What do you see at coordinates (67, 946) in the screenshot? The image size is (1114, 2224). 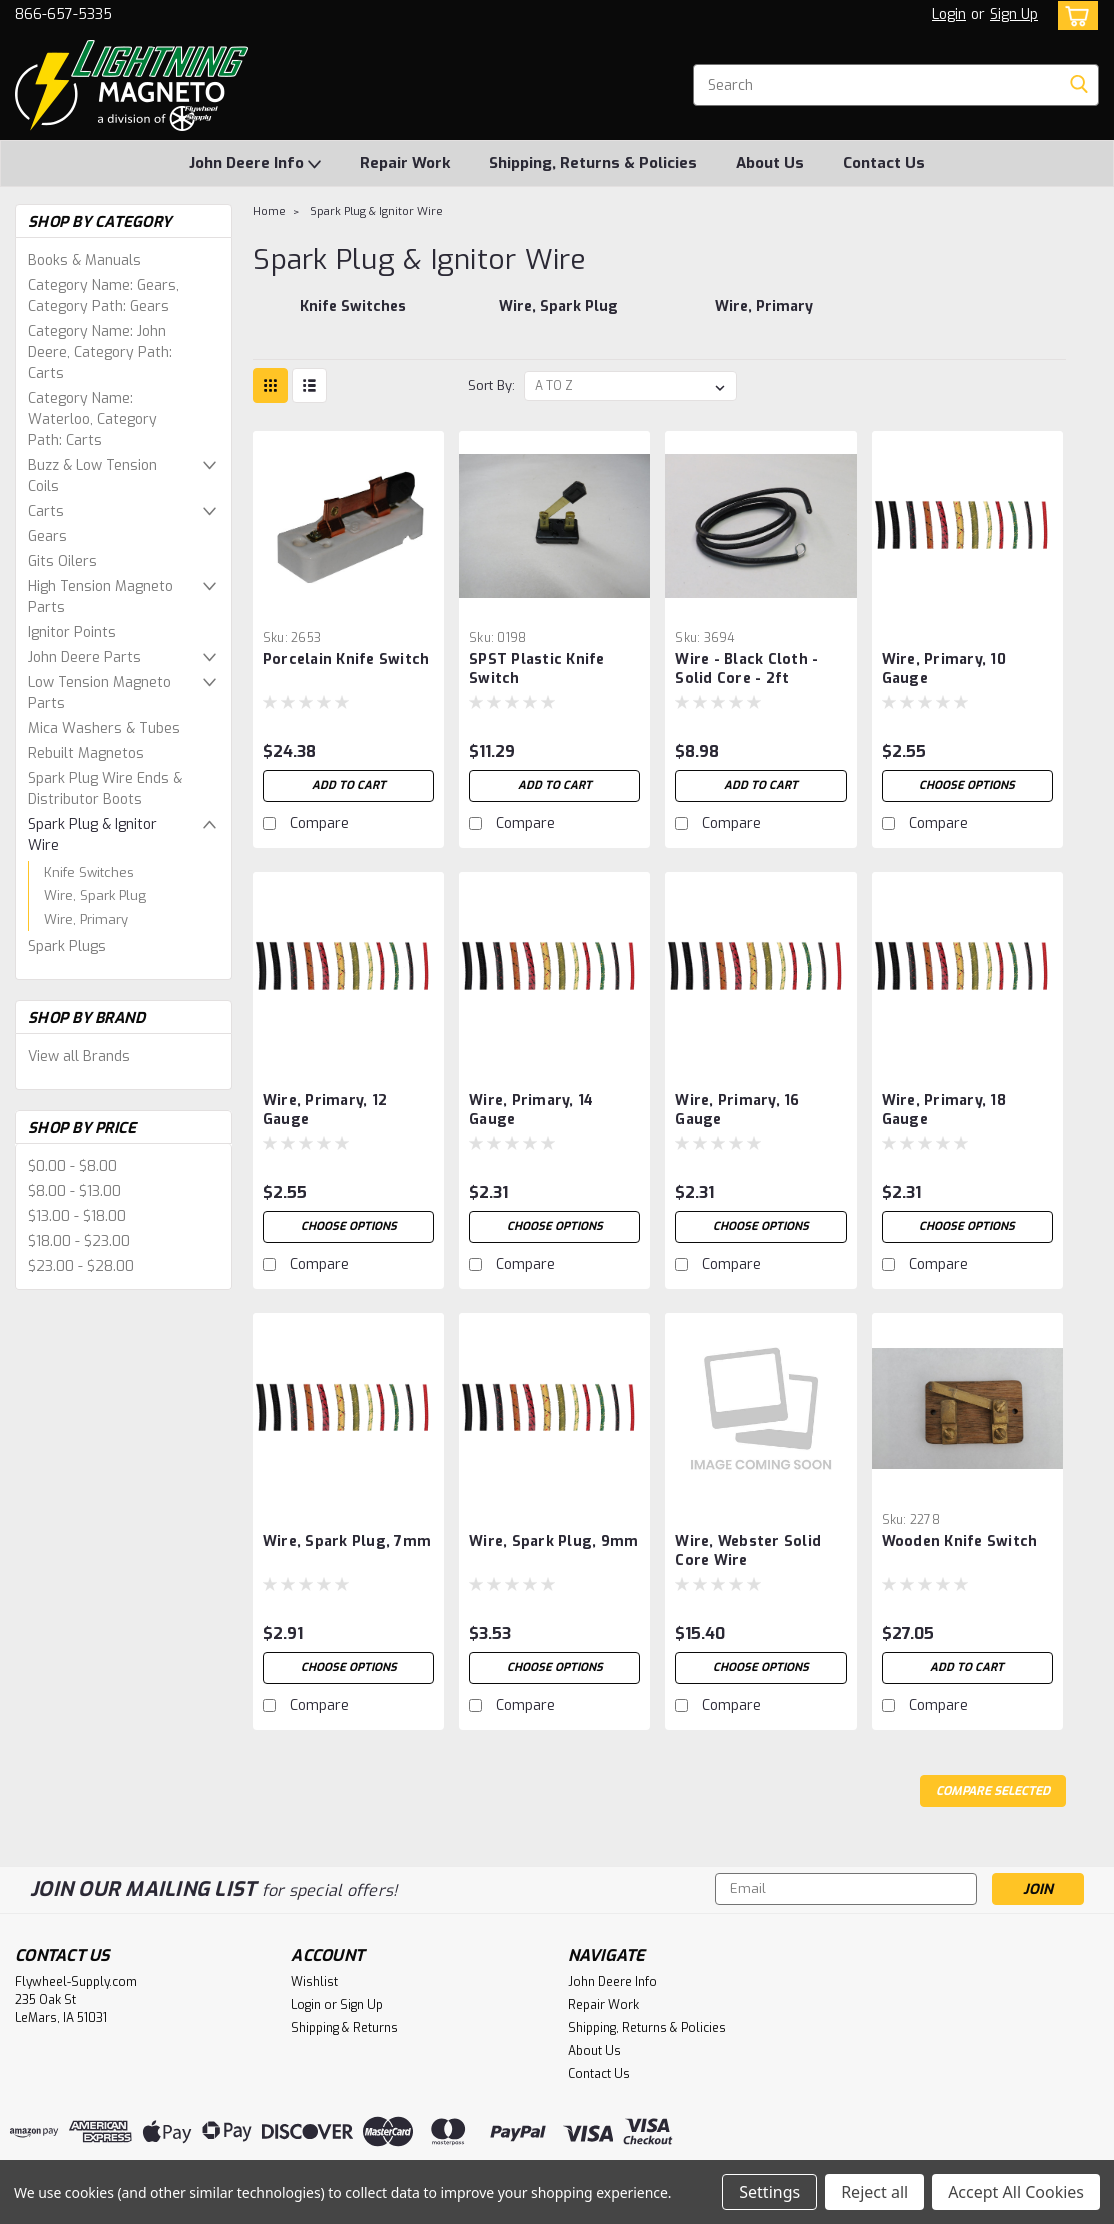 I see `Spark Plugs` at bounding box center [67, 946].